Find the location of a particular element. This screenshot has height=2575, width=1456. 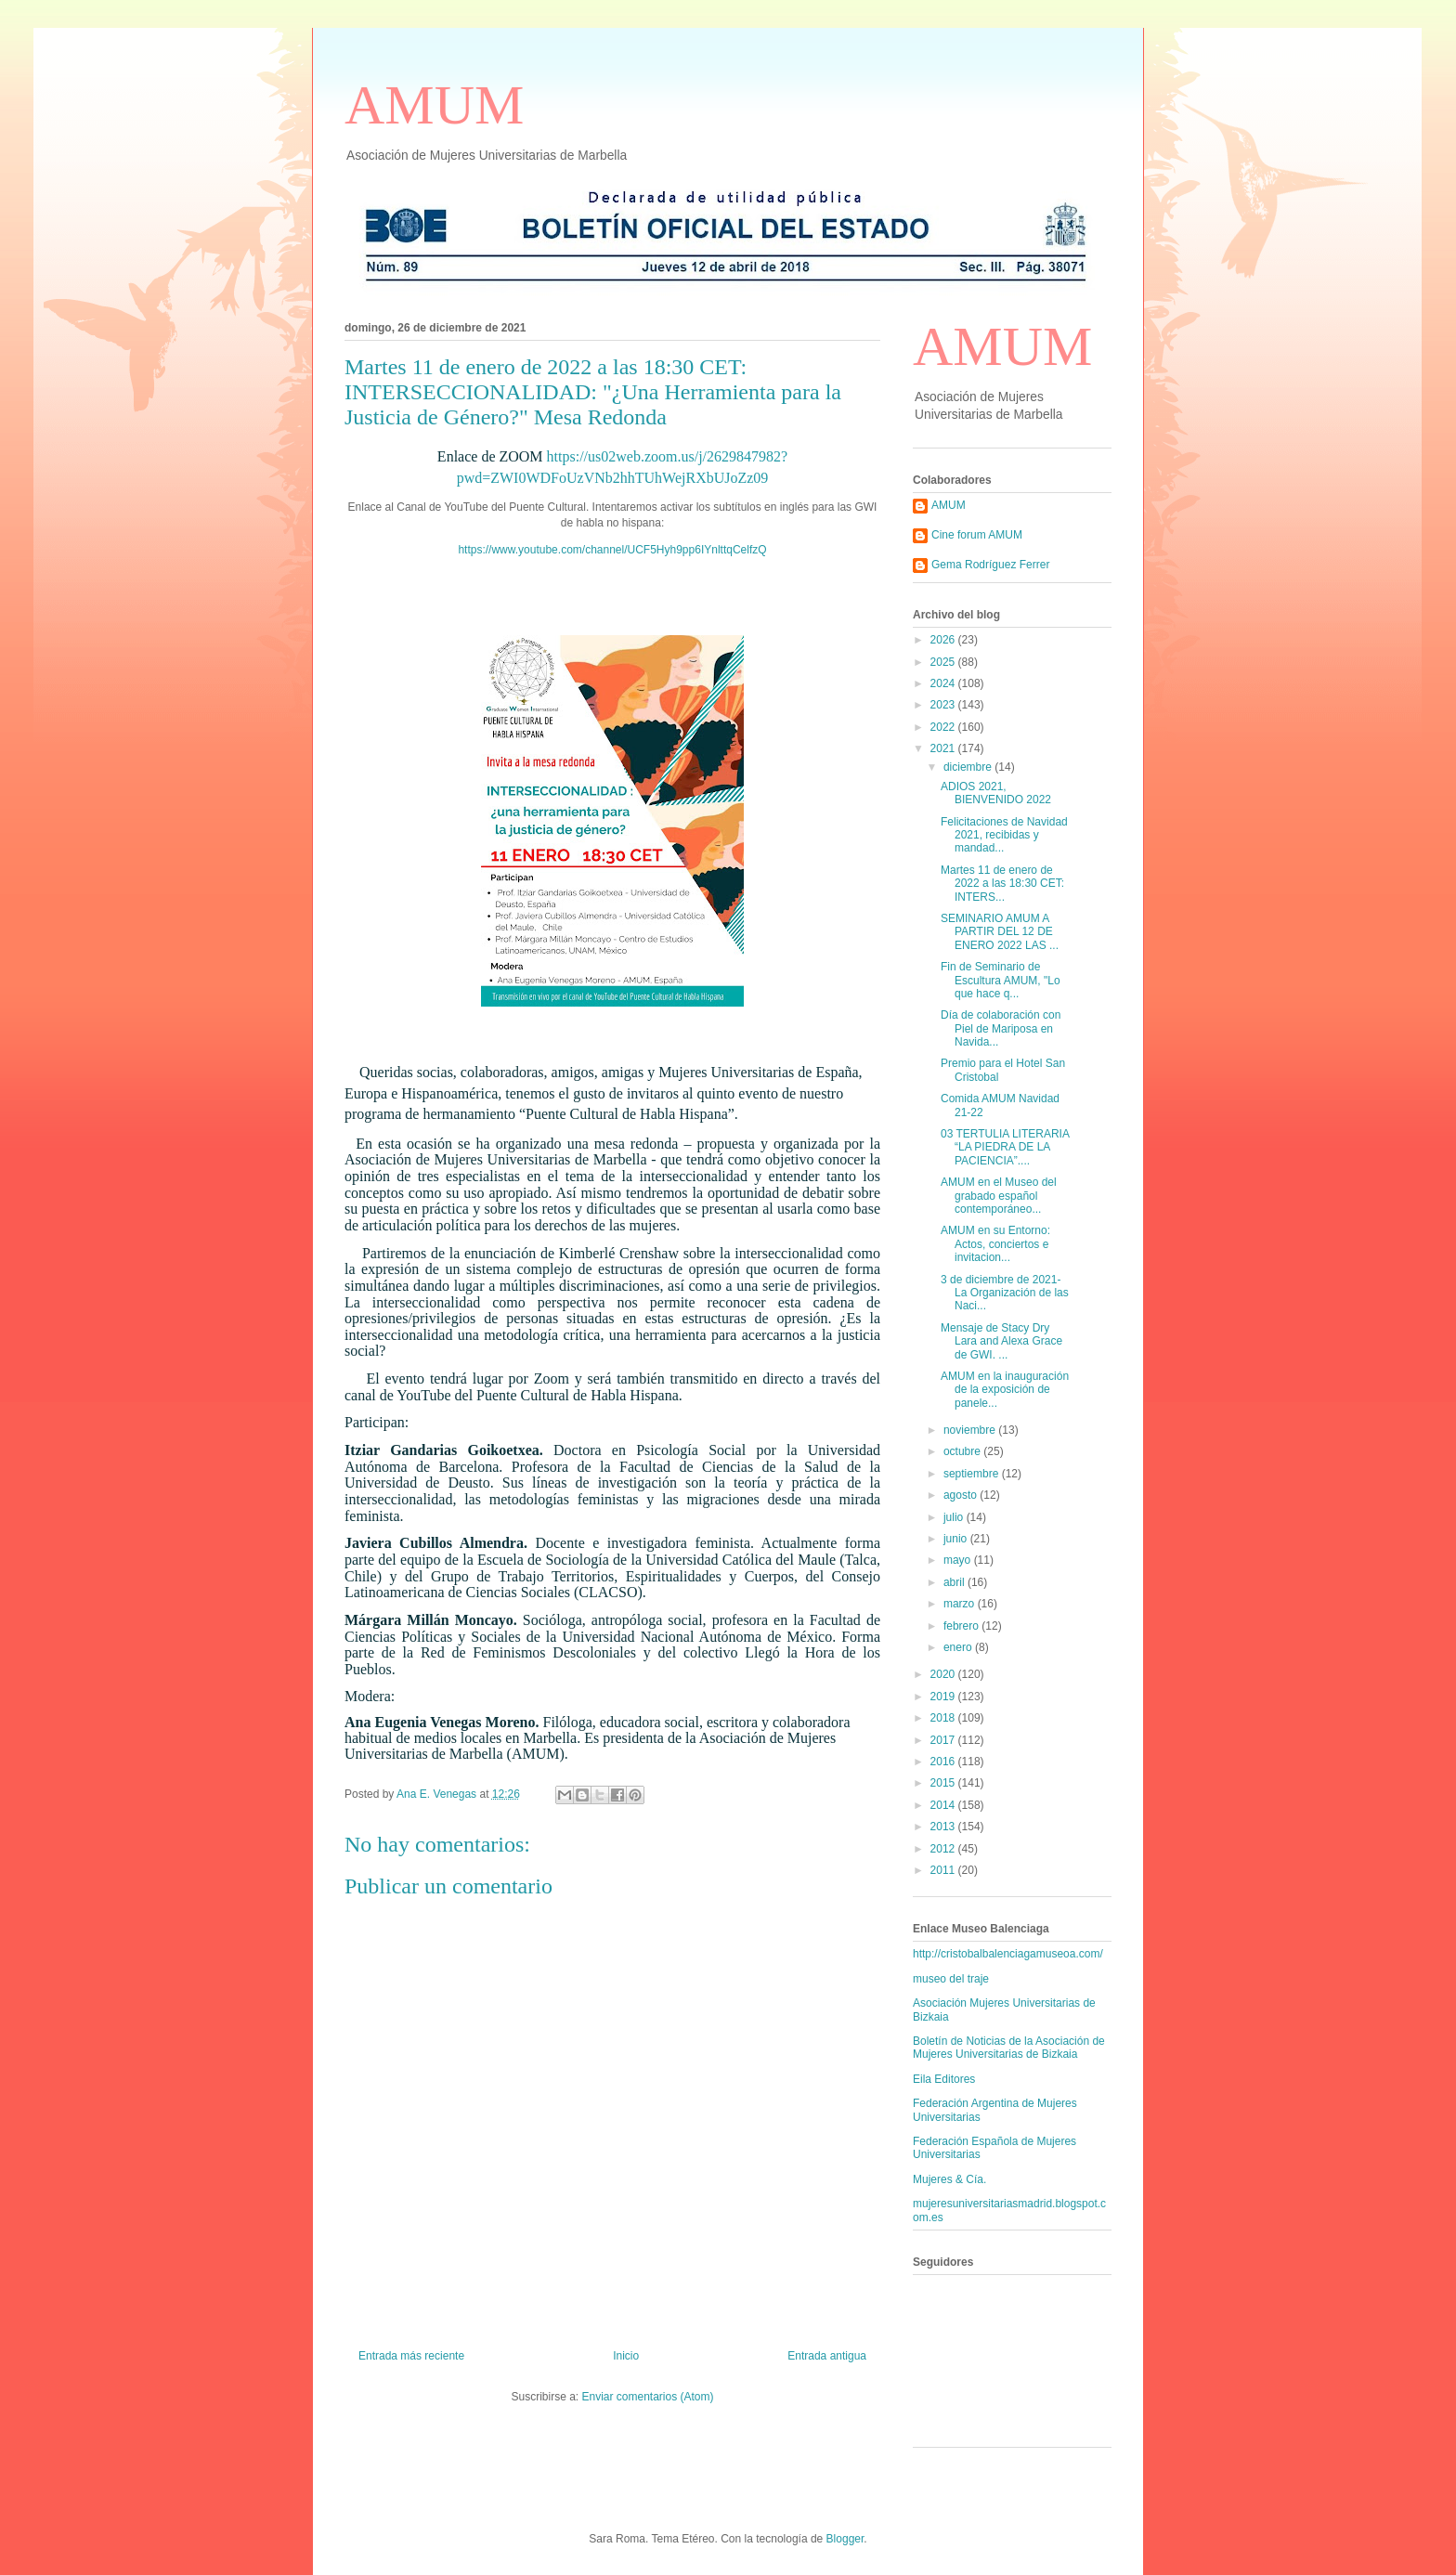

2018 is located at coordinates (944, 1717).